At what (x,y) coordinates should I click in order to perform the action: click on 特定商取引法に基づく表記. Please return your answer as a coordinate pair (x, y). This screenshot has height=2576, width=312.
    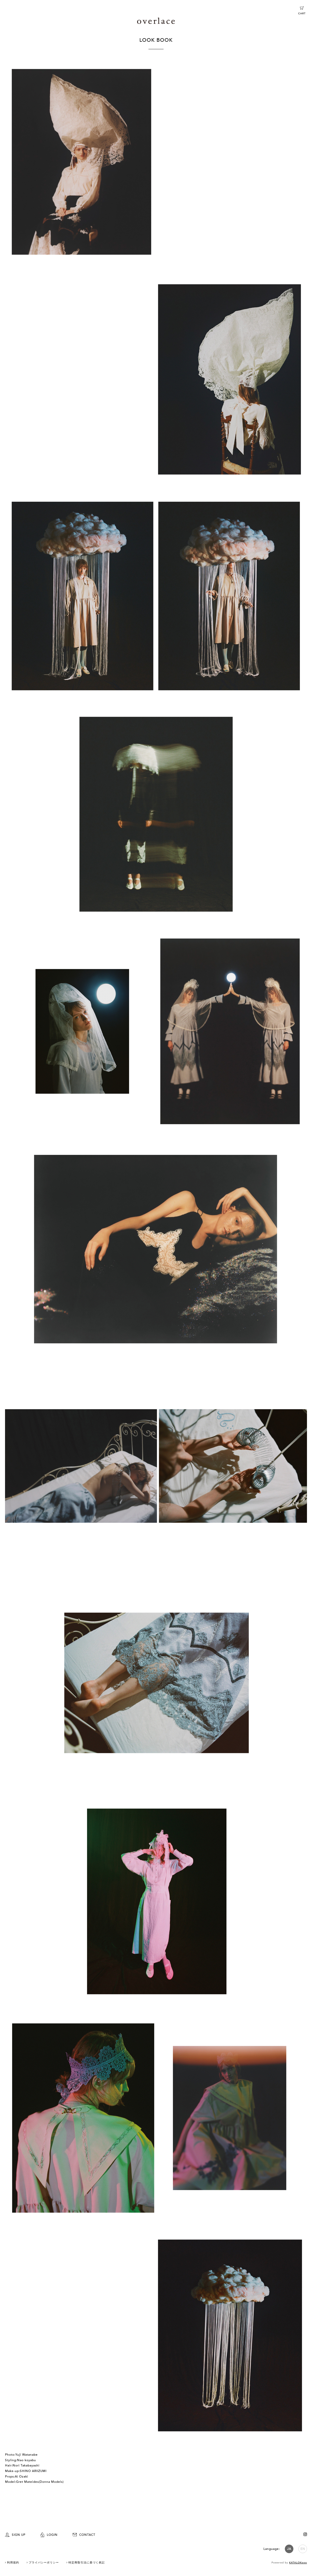
    Looking at the image, I should click on (86, 2562).